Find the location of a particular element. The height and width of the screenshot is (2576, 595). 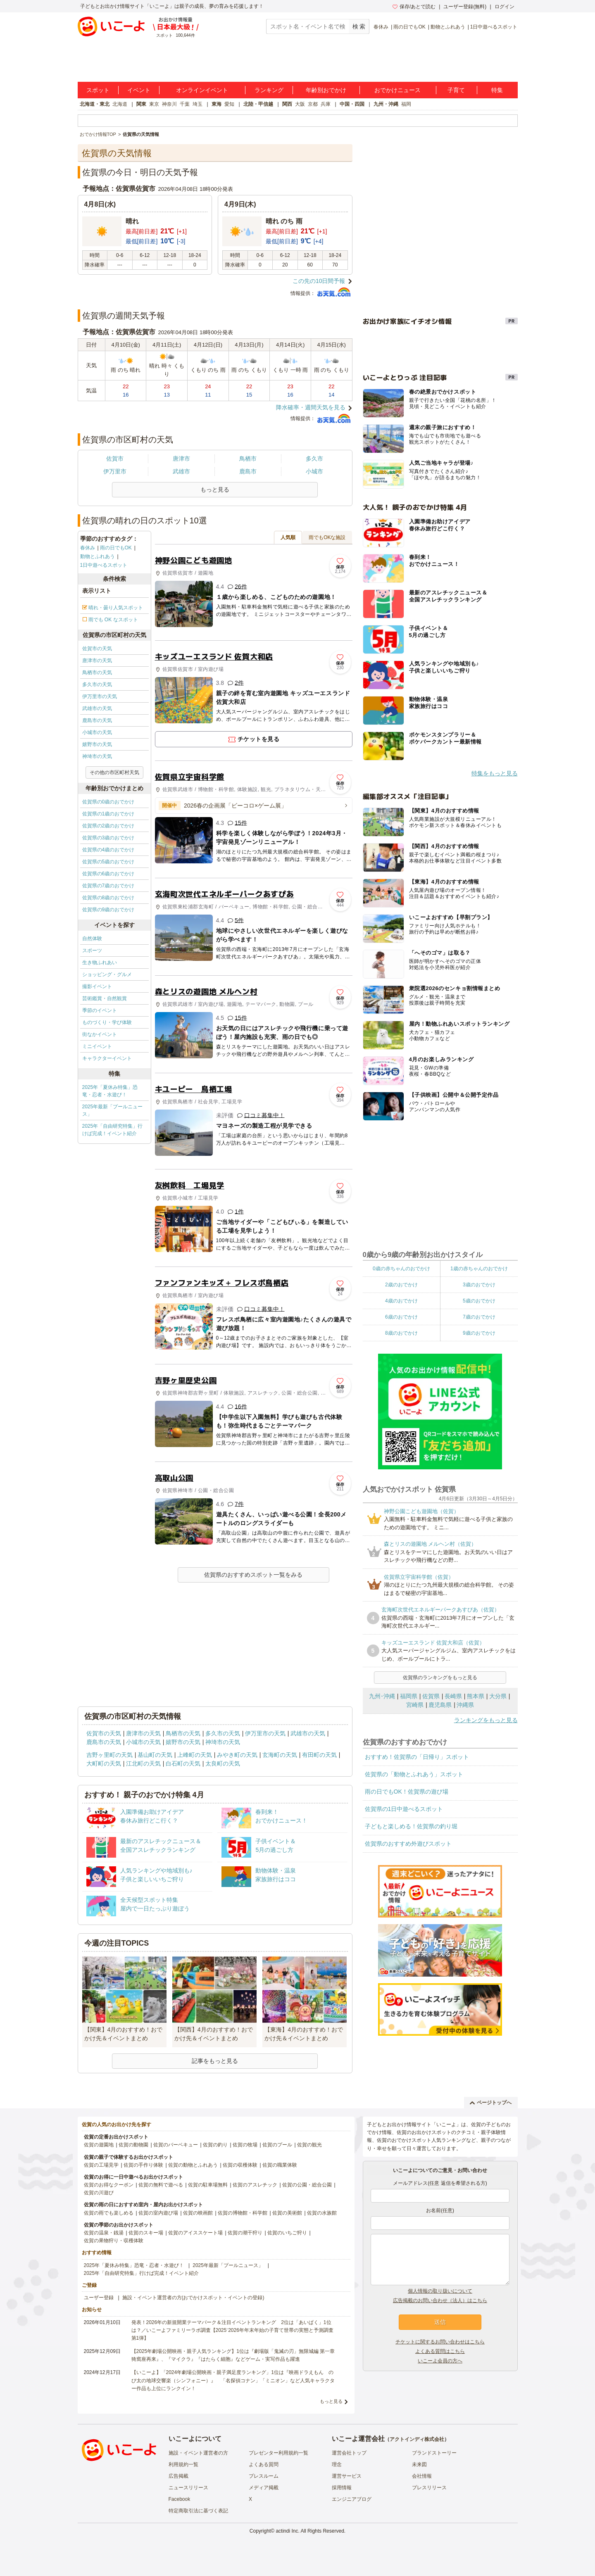

沖縄県 is located at coordinates (465, 1704).